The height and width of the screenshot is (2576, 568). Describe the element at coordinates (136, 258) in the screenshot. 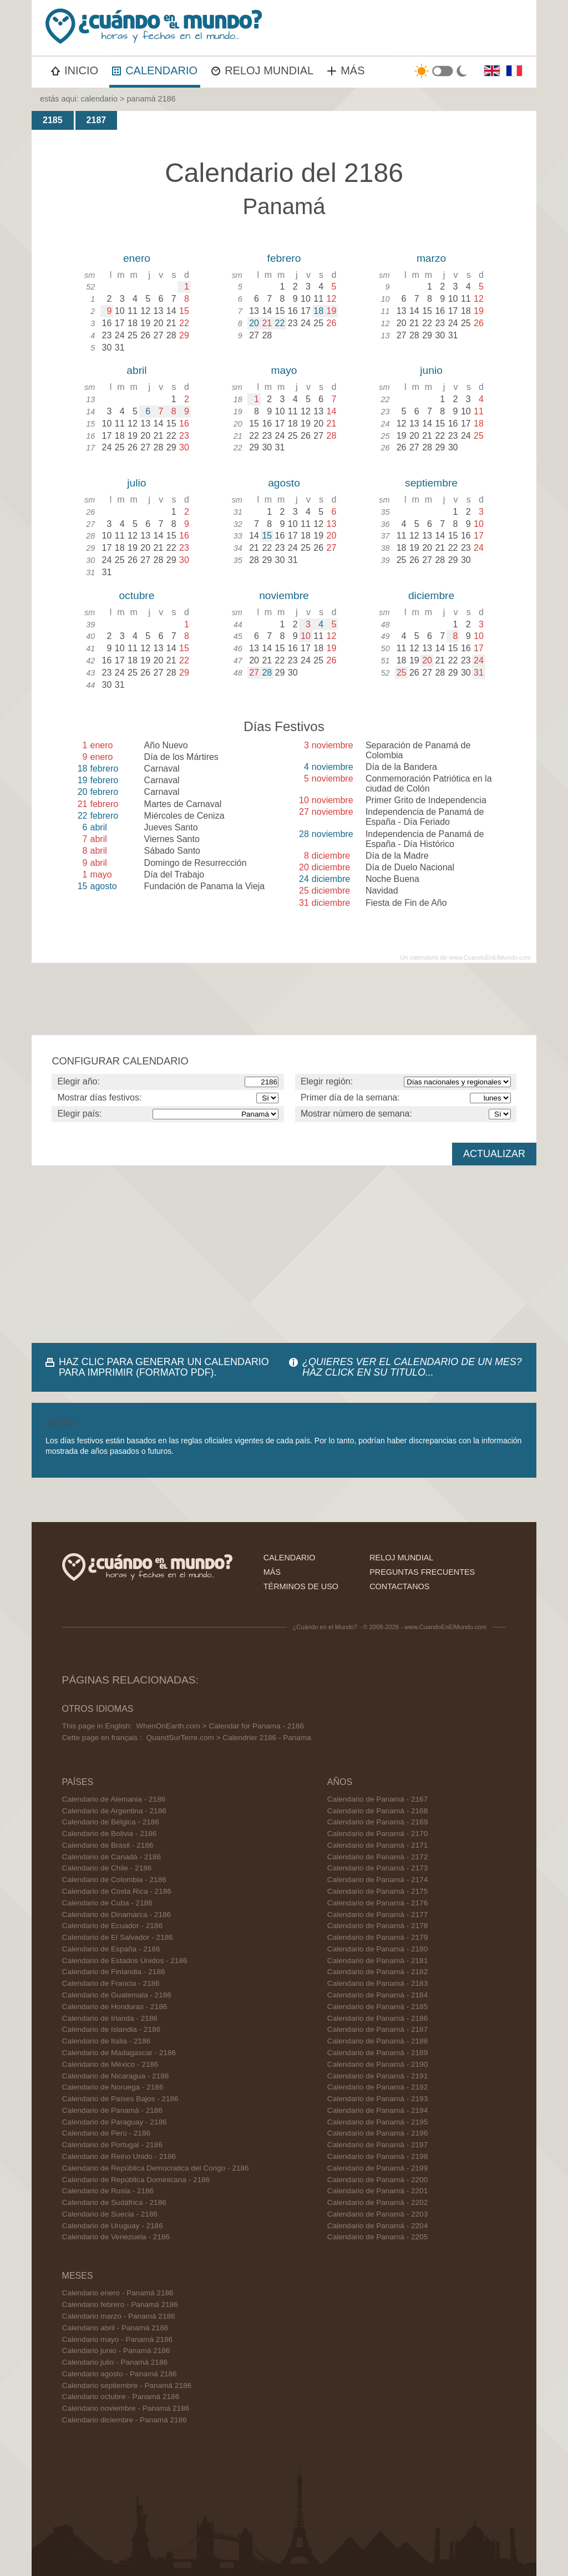

I see `enero` at that location.